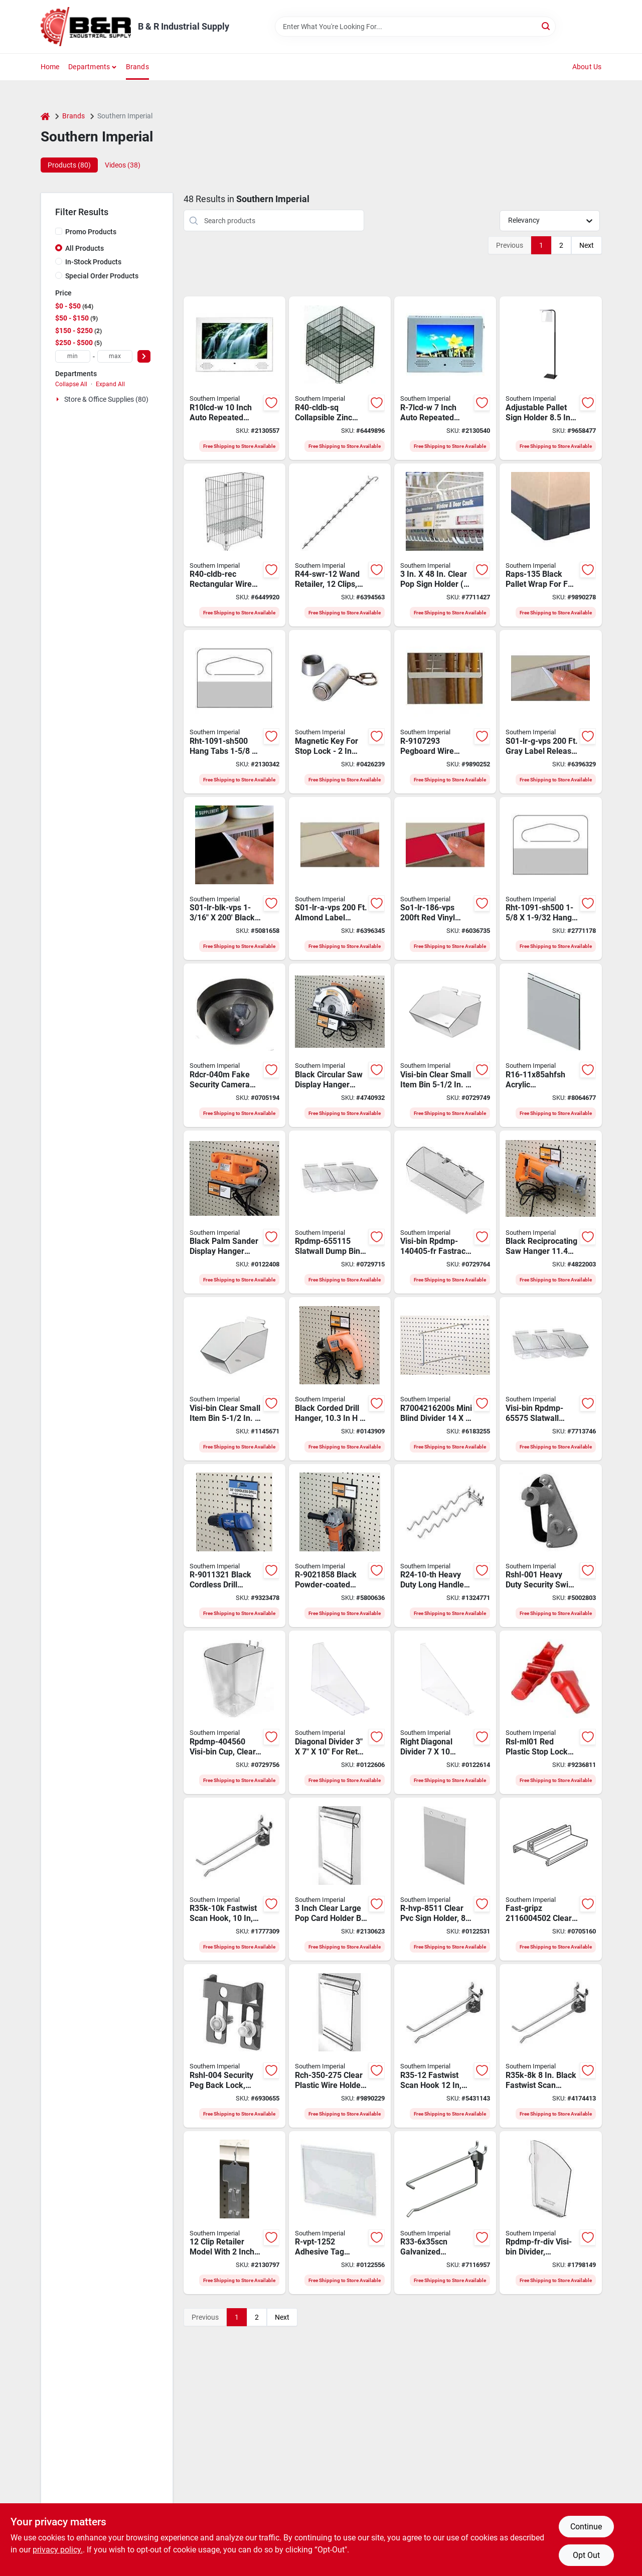 Image resolution: width=642 pixels, height=2576 pixels. I want to click on Next, so click(586, 245).